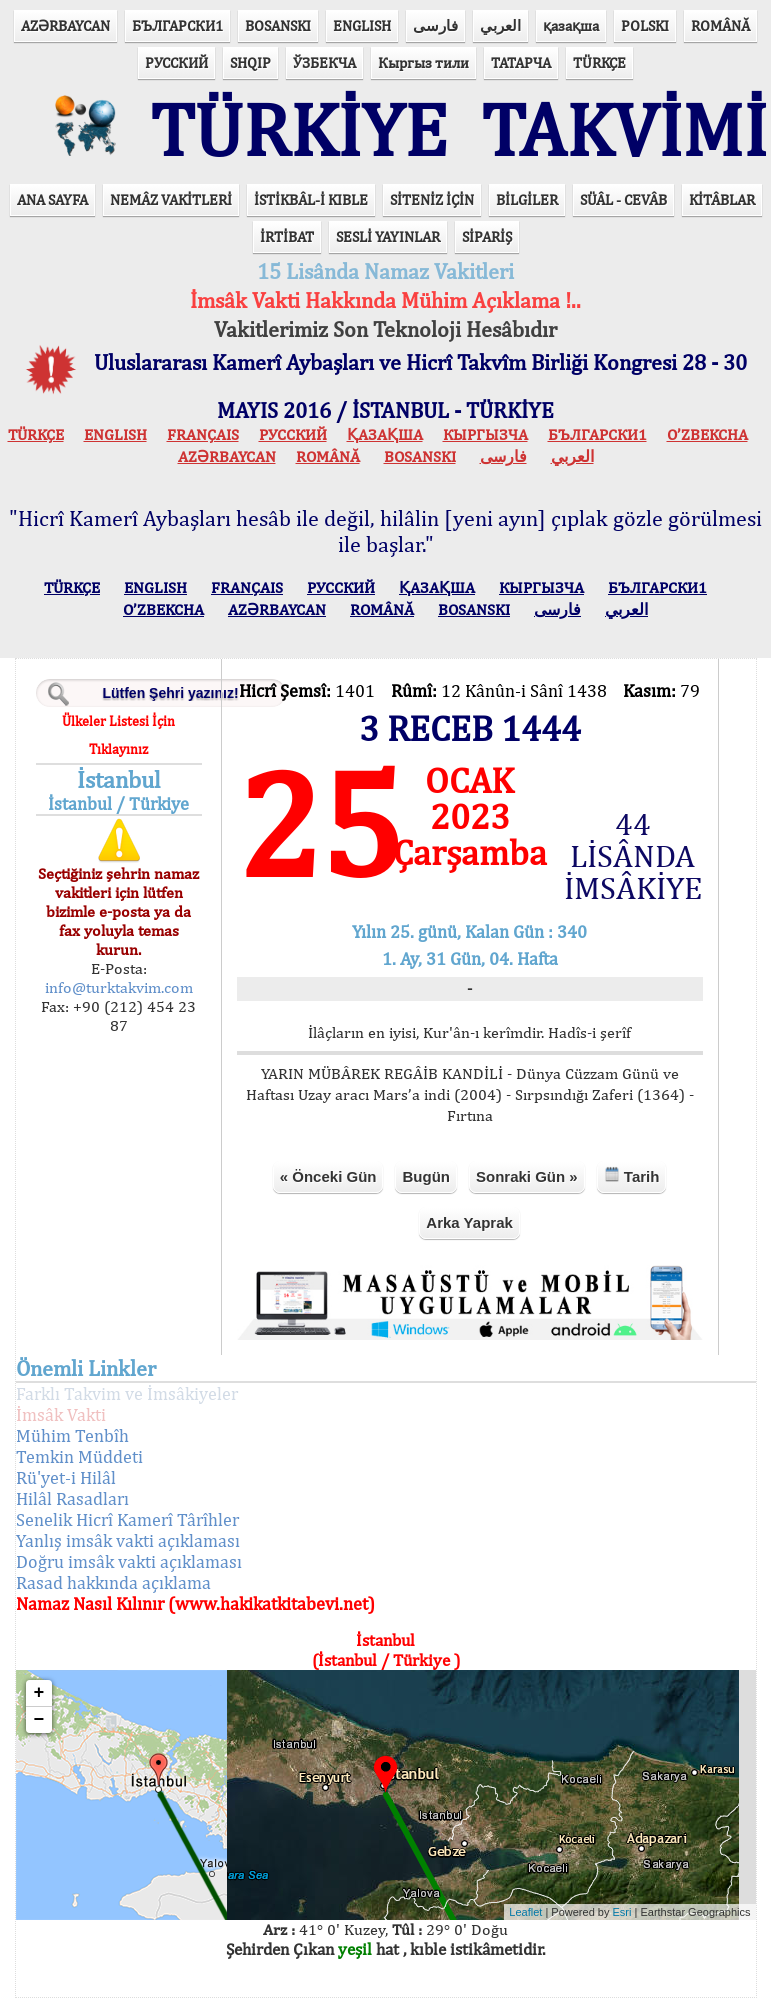  Describe the element at coordinates (500, 25) in the screenshot. I see `العربي` at that location.